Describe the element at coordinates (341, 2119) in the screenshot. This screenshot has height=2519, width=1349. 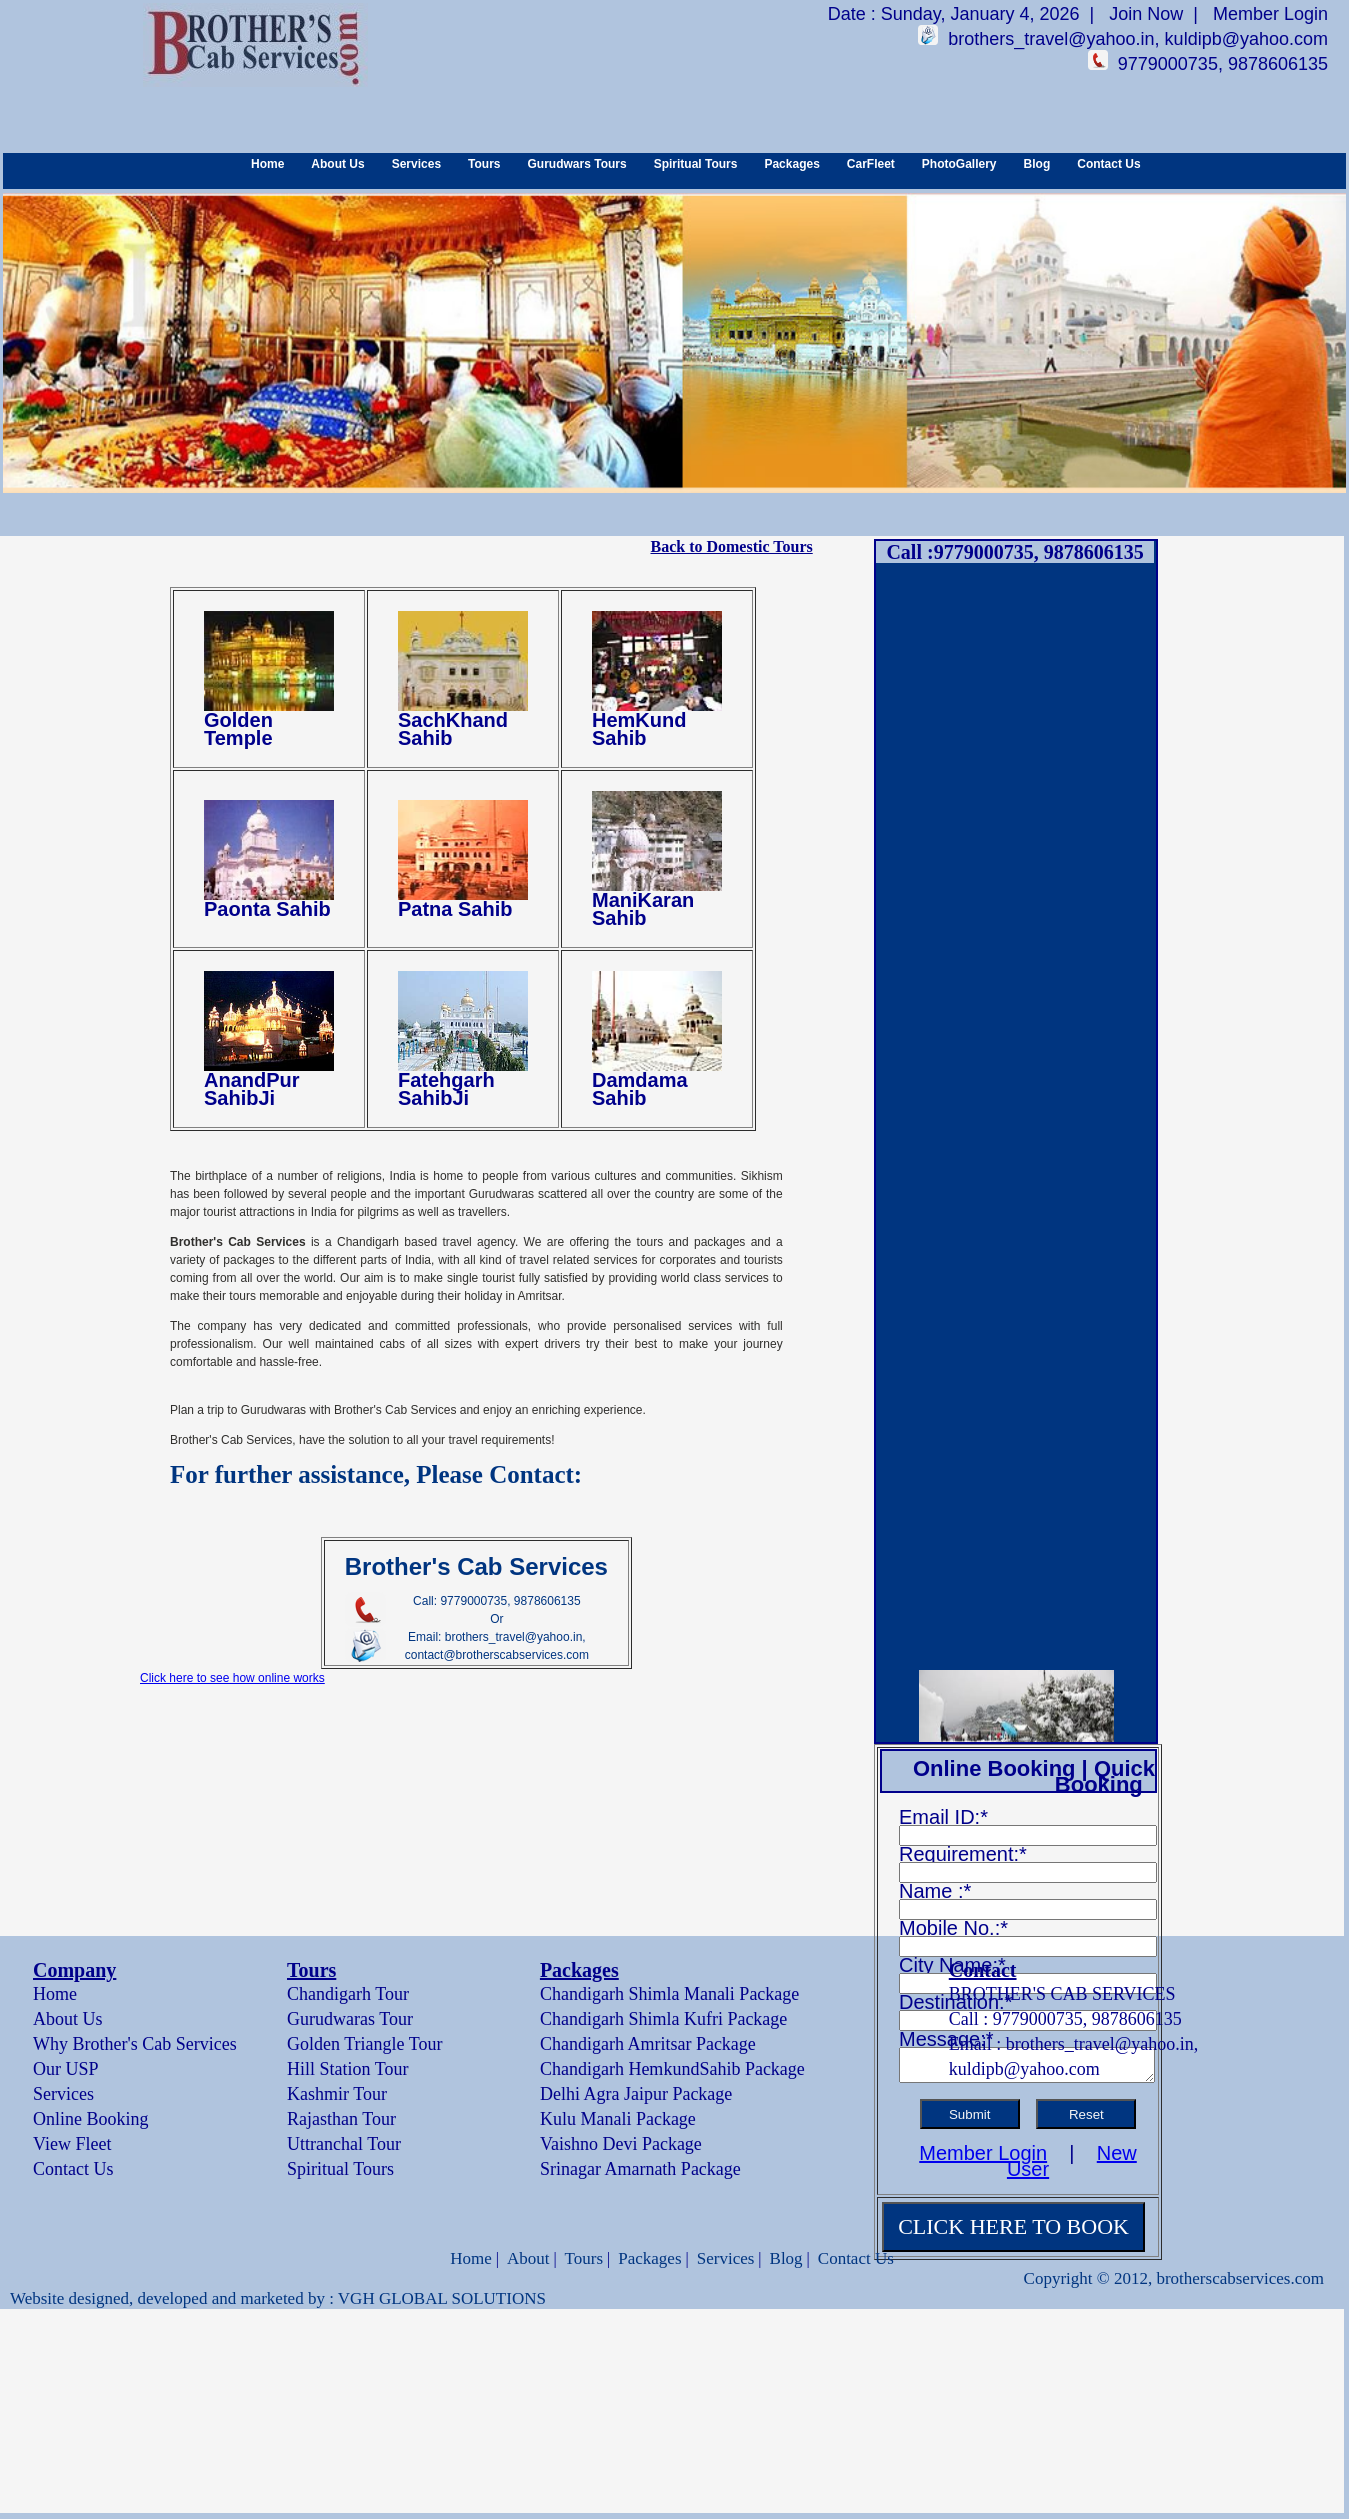
I see `Rajasthan Tour` at that location.